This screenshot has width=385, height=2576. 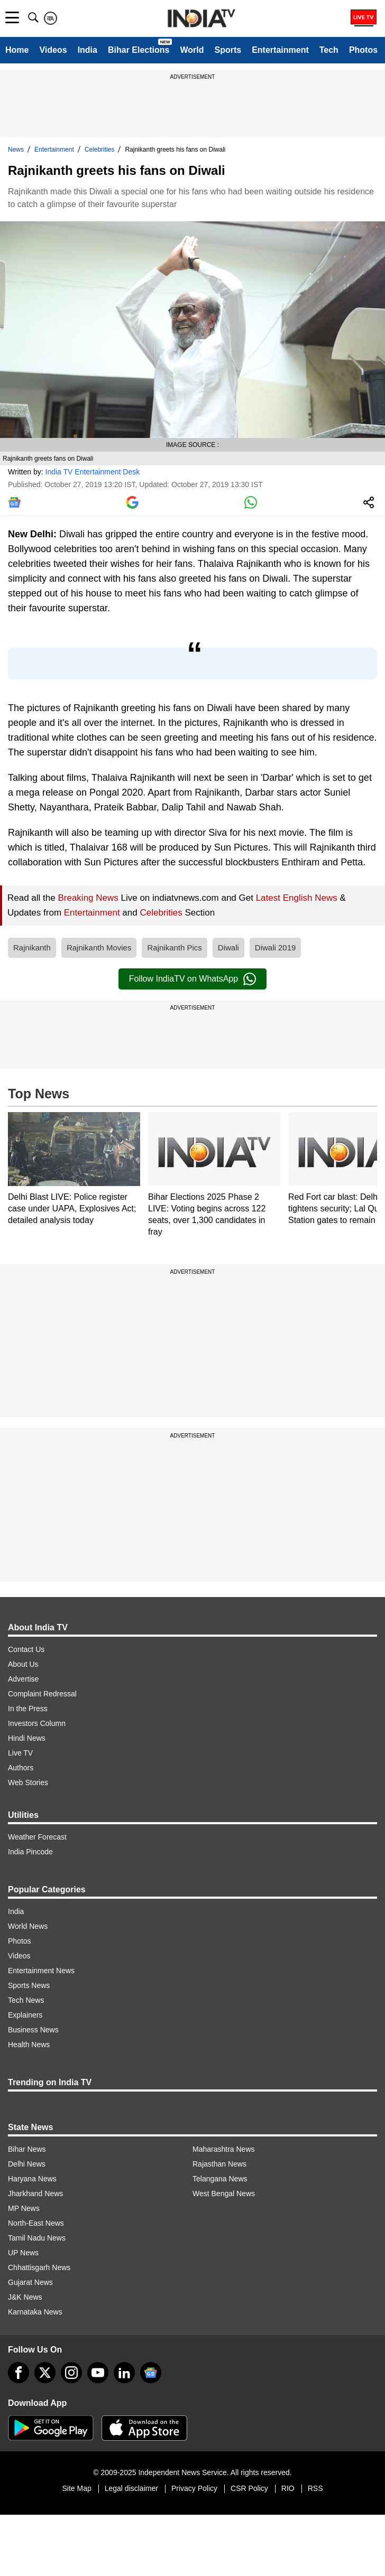 What do you see at coordinates (32, 947) in the screenshot?
I see `Rajnikanth` at bounding box center [32, 947].